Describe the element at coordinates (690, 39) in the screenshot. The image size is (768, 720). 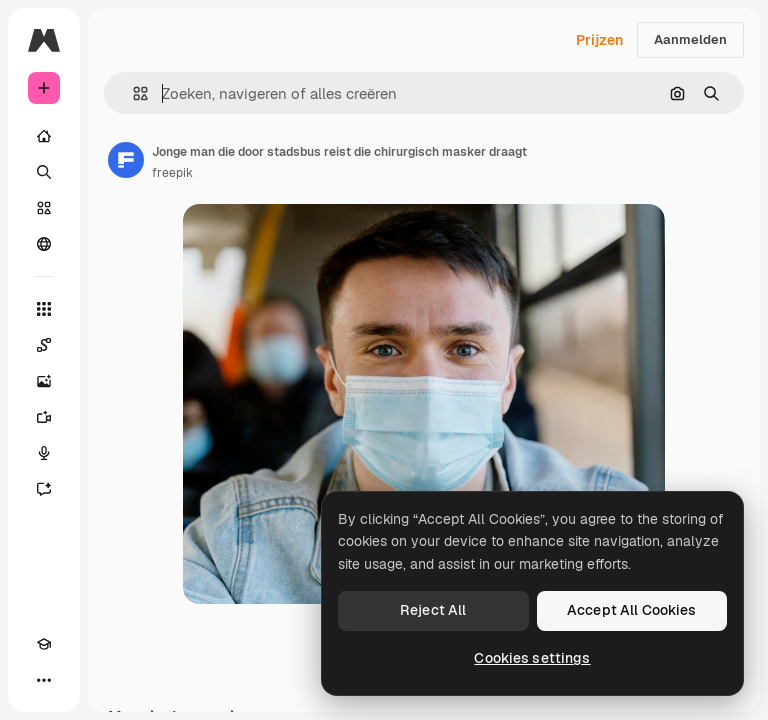
I see `Aanmelden` at that location.